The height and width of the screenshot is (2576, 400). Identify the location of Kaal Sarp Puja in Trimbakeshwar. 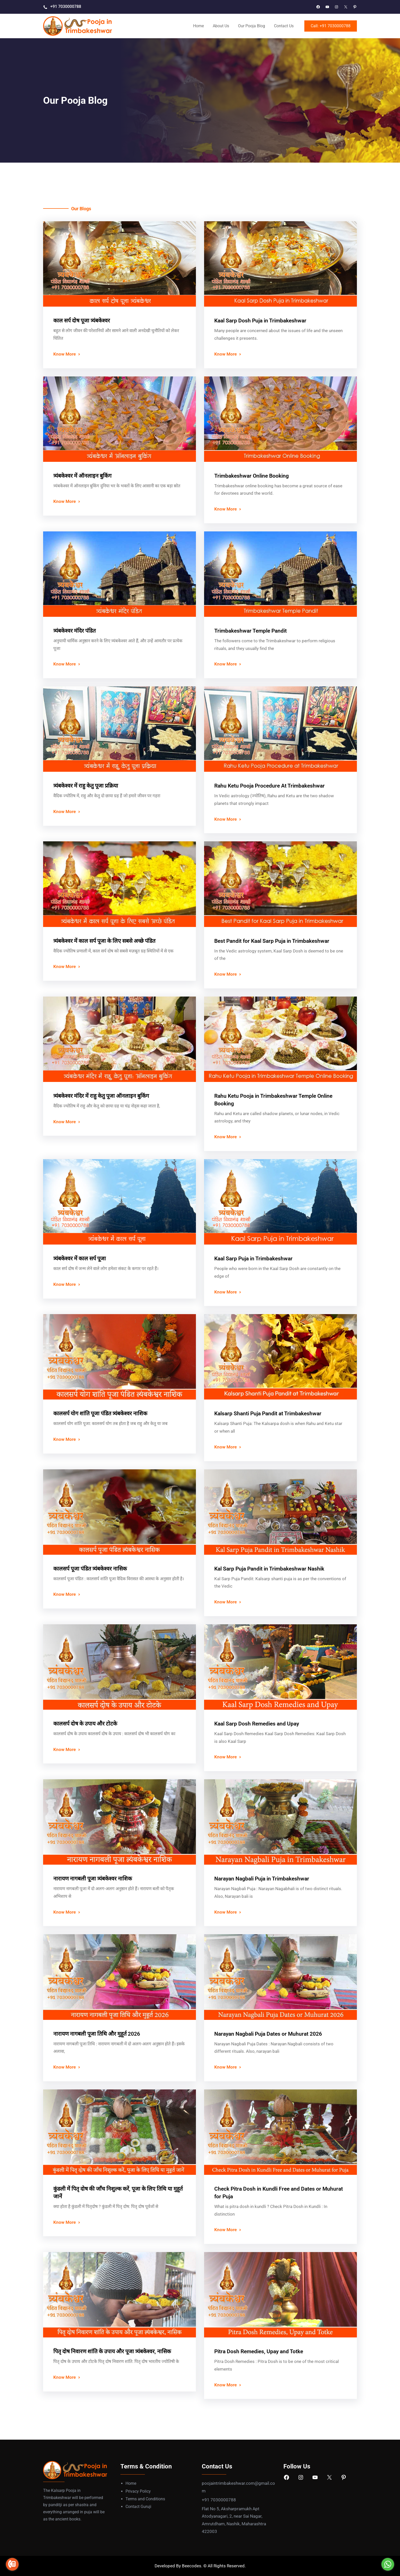
(253, 1258).